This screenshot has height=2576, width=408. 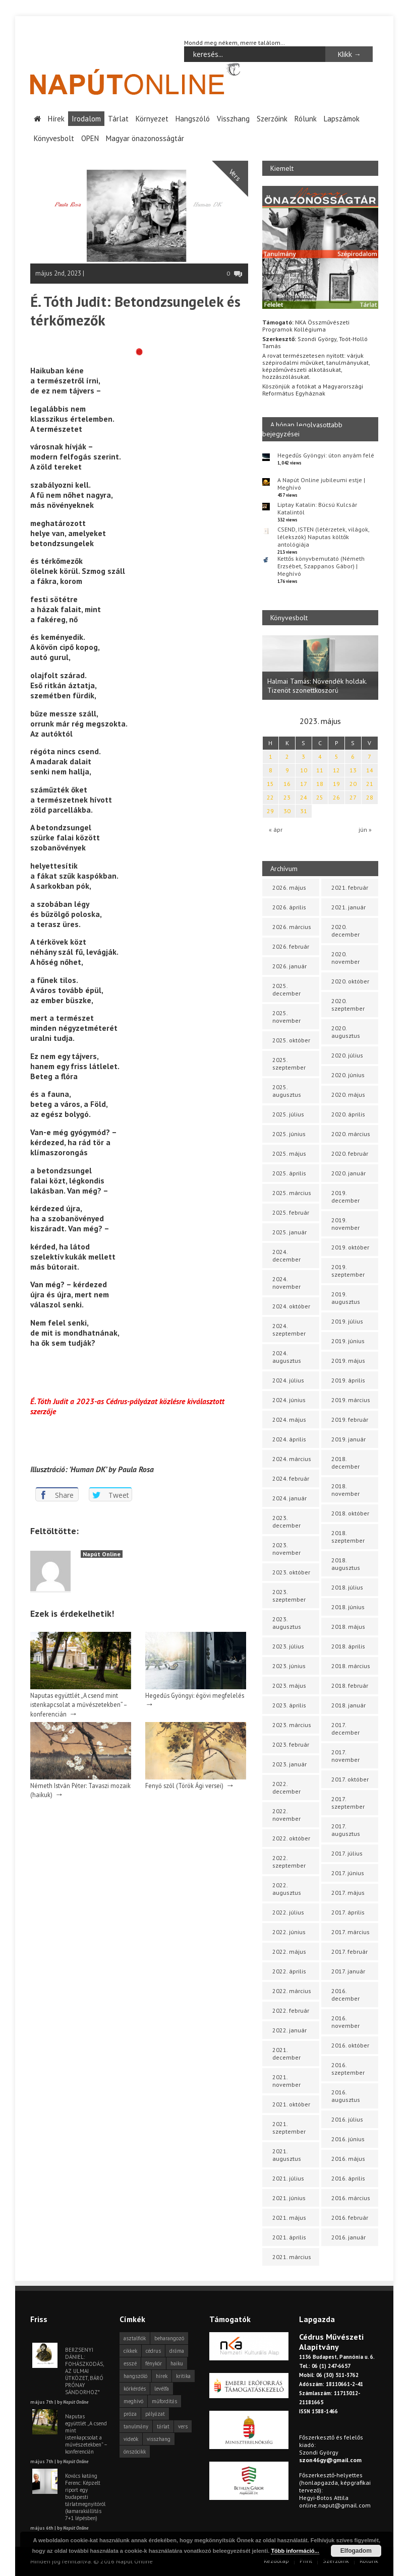 I want to click on meghívó, so click(x=133, y=2401).